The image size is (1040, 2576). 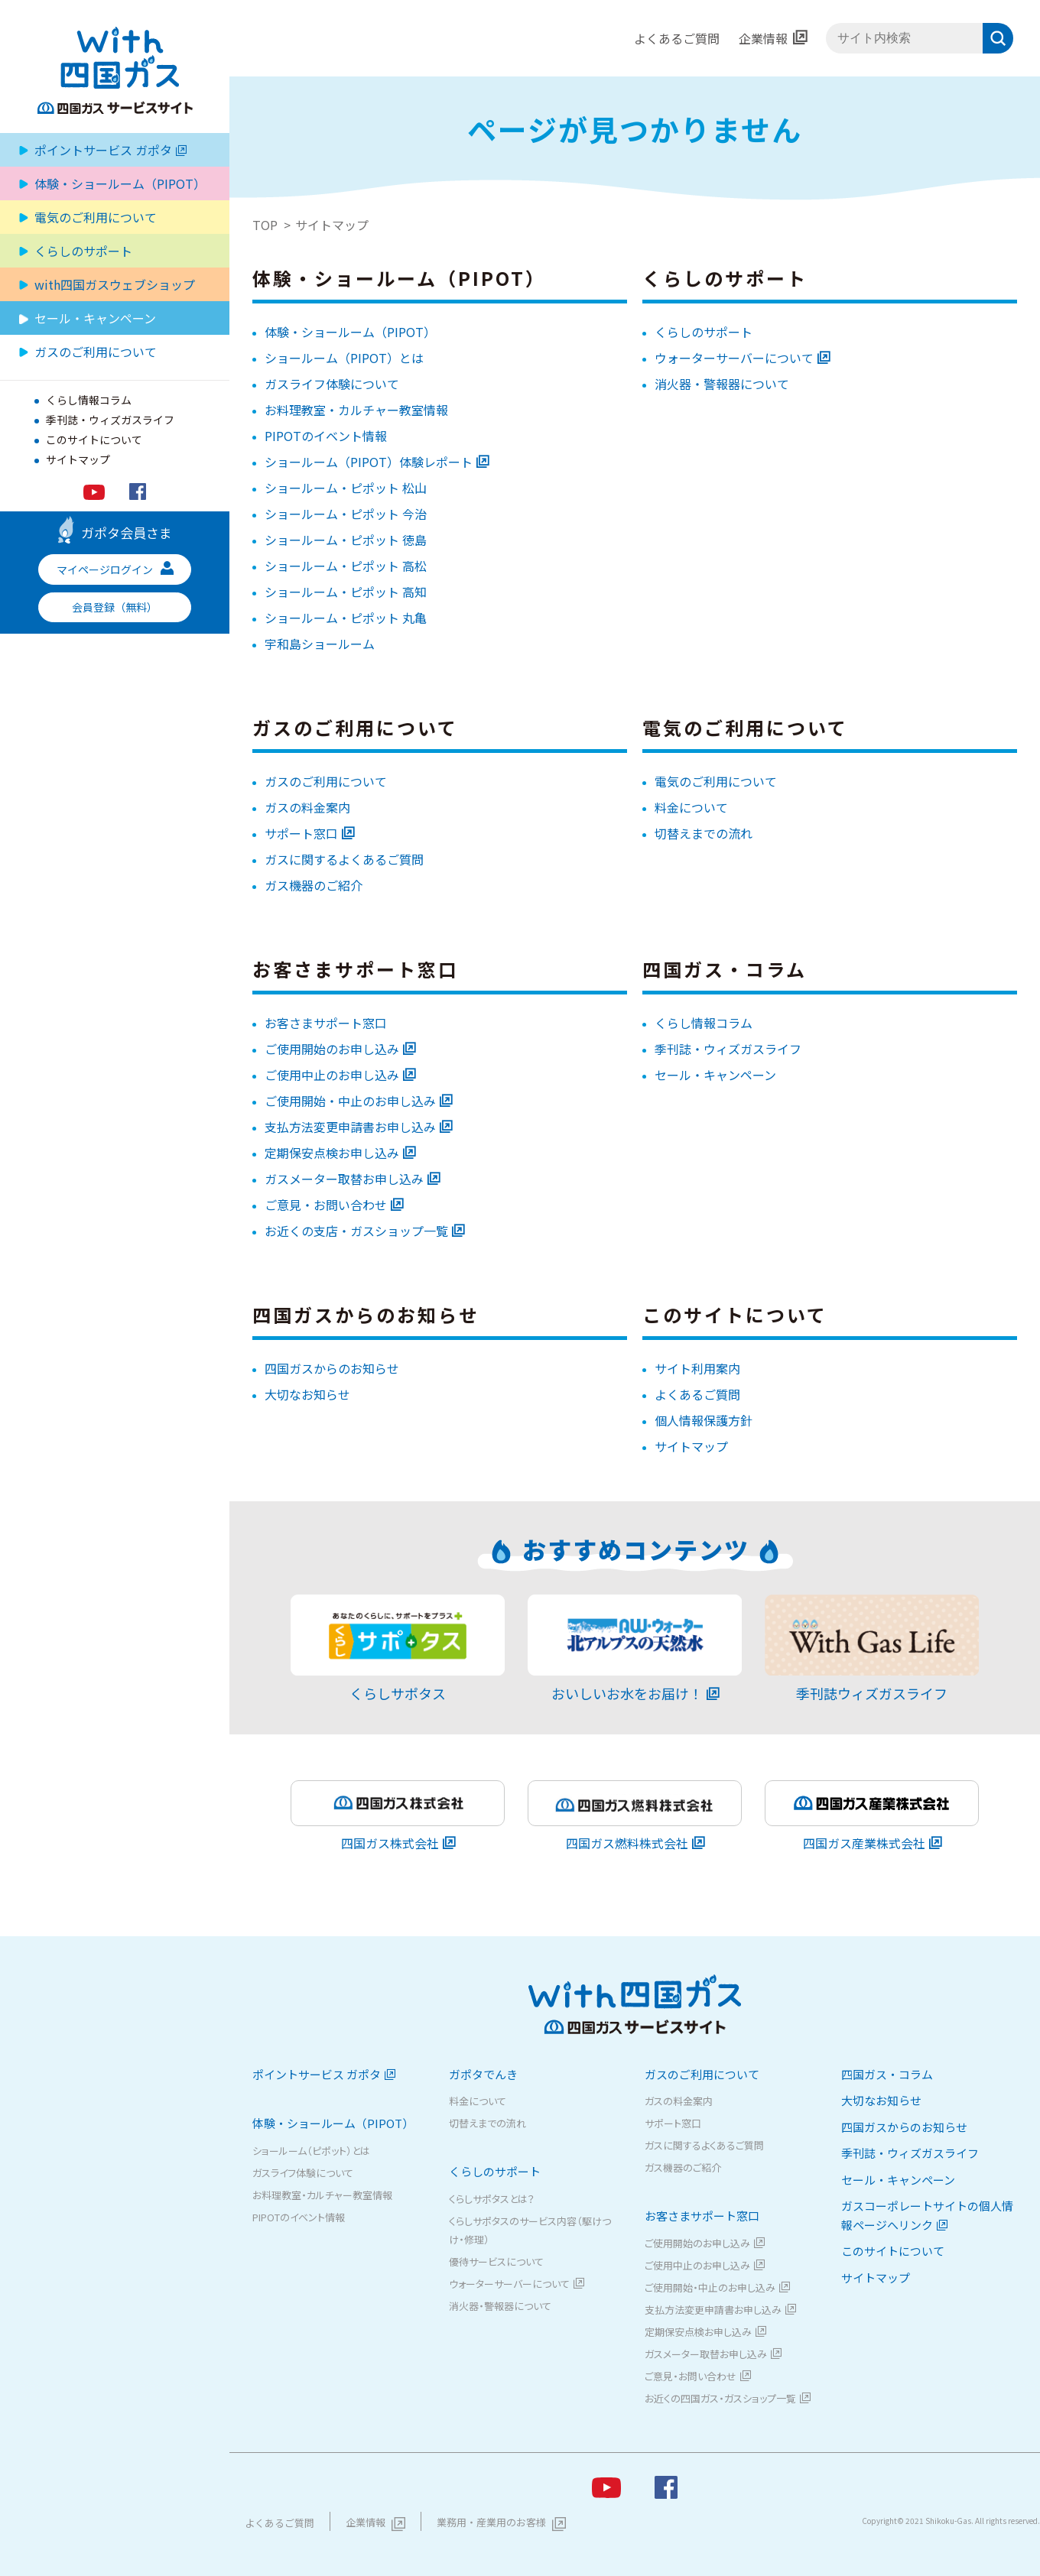 What do you see at coordinates (734, 358) in the screenshot?
I see `ウォーターサーバーについて` at bounding box center [734, 358].